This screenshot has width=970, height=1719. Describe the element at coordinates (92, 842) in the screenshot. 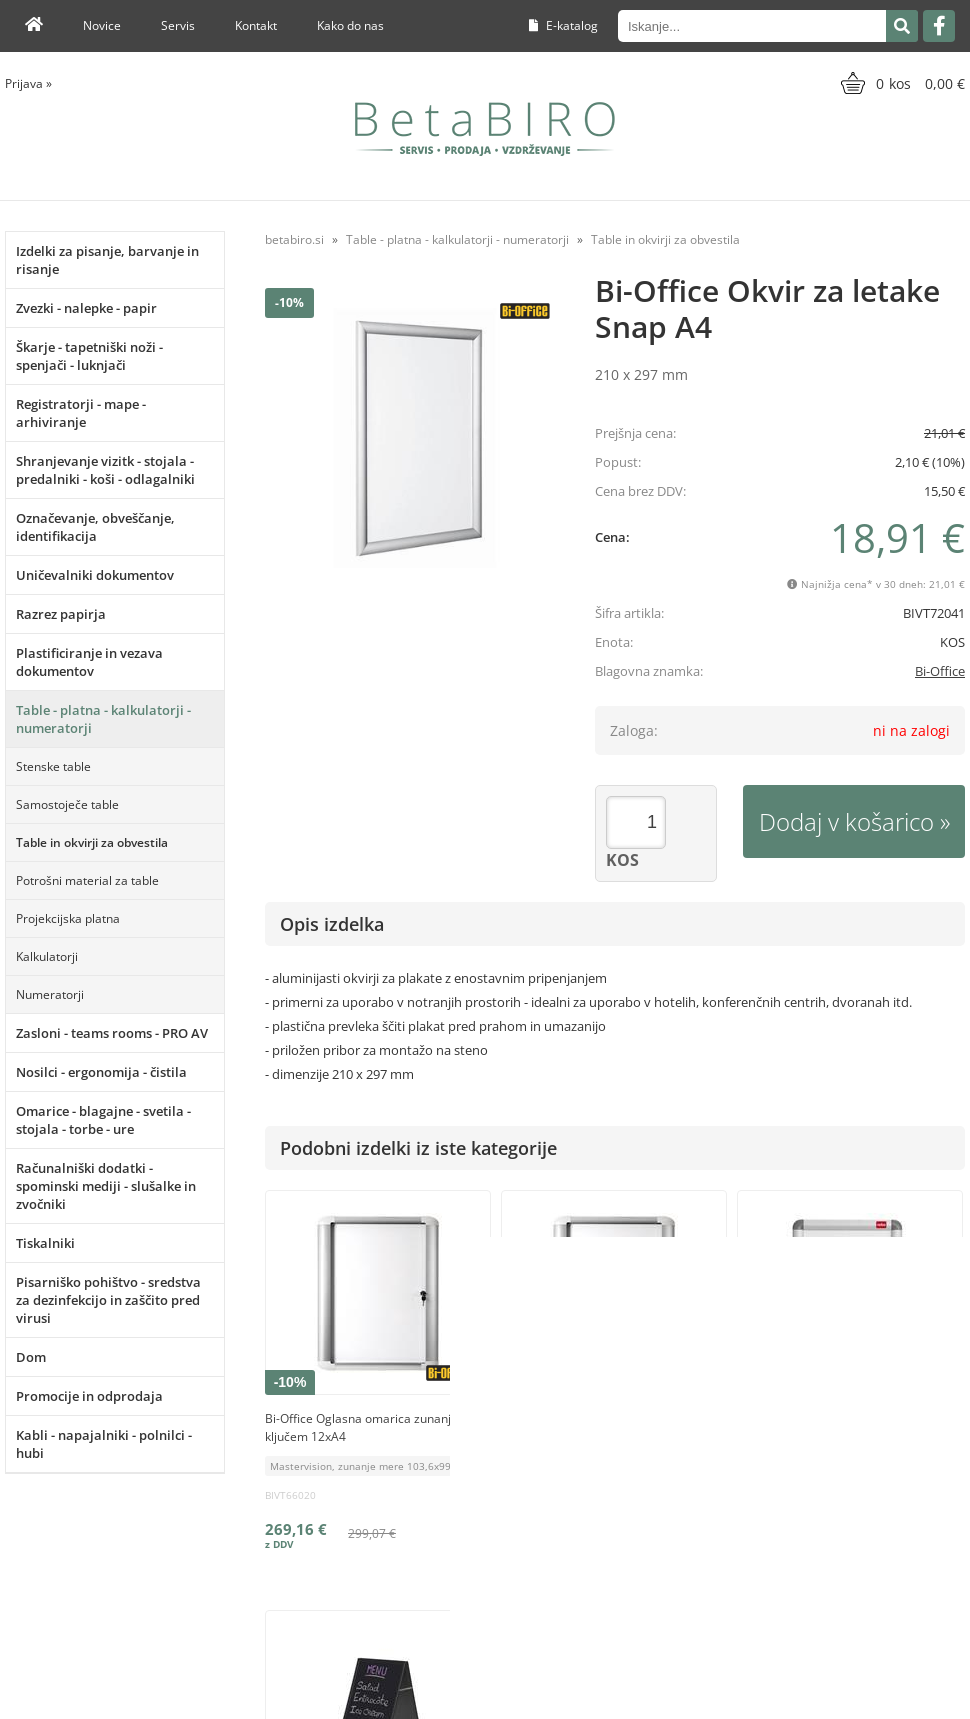

I see `Table in okvirji za obvestila` at that location.